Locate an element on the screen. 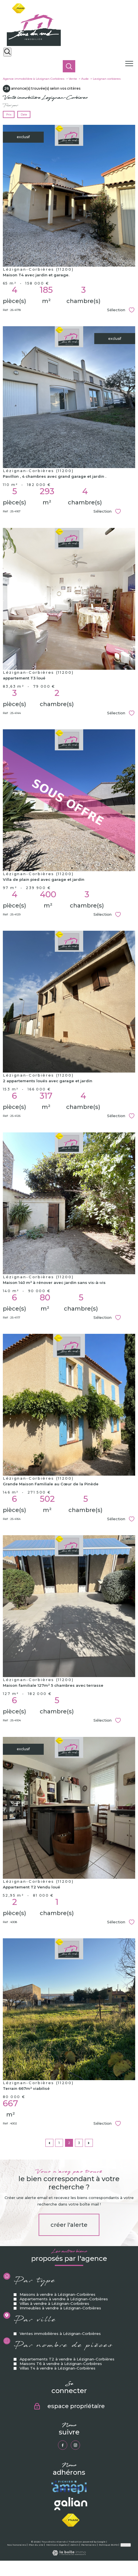 Image resolution: width=138 pixels, height=2576 pixels. Maisons T6 à vendre à Lézignan-Corbières is located at coordinates (61, 2413).